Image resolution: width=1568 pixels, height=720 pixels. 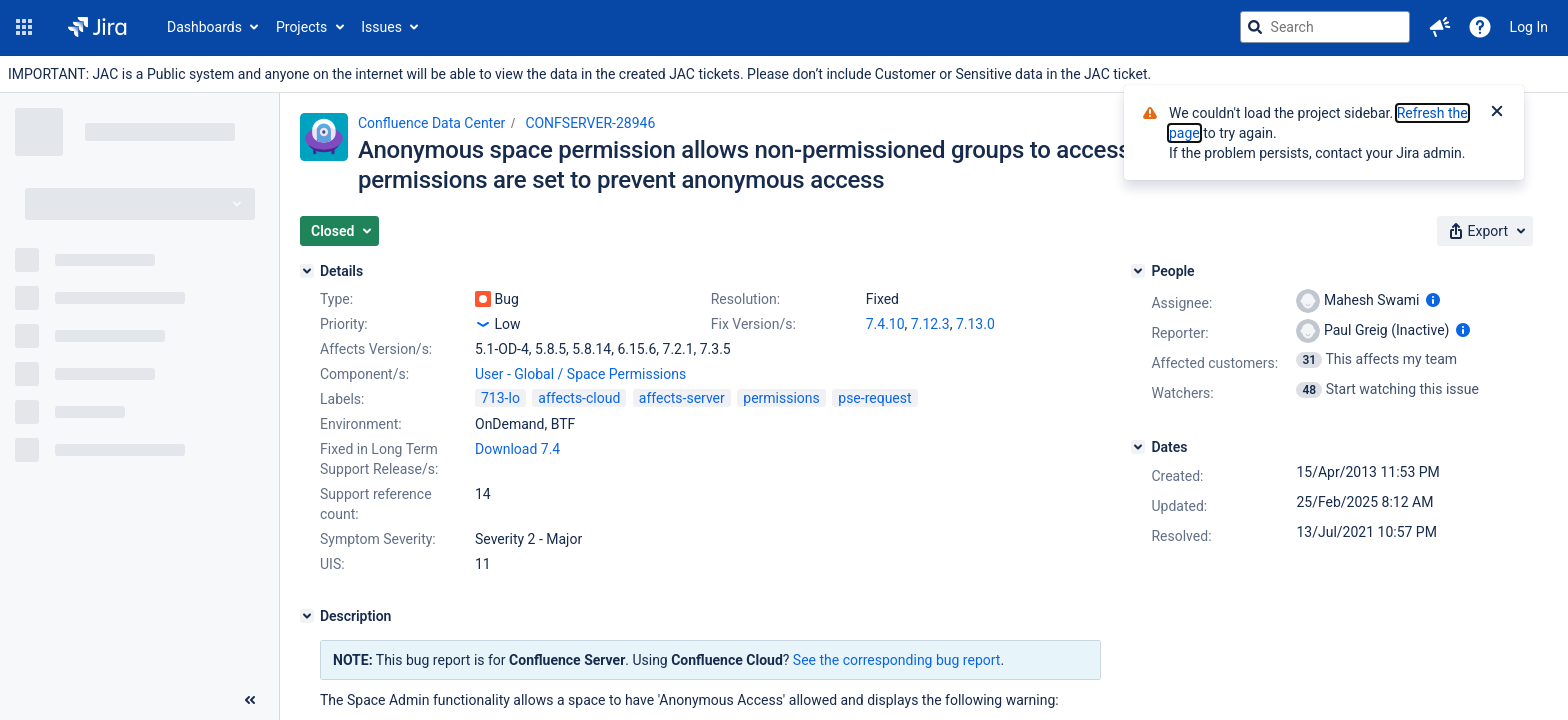 What do you see at coordinates (97, 27) in the screenshot?
I see `[Go to jira home page]` at bounding box center [97, 27].